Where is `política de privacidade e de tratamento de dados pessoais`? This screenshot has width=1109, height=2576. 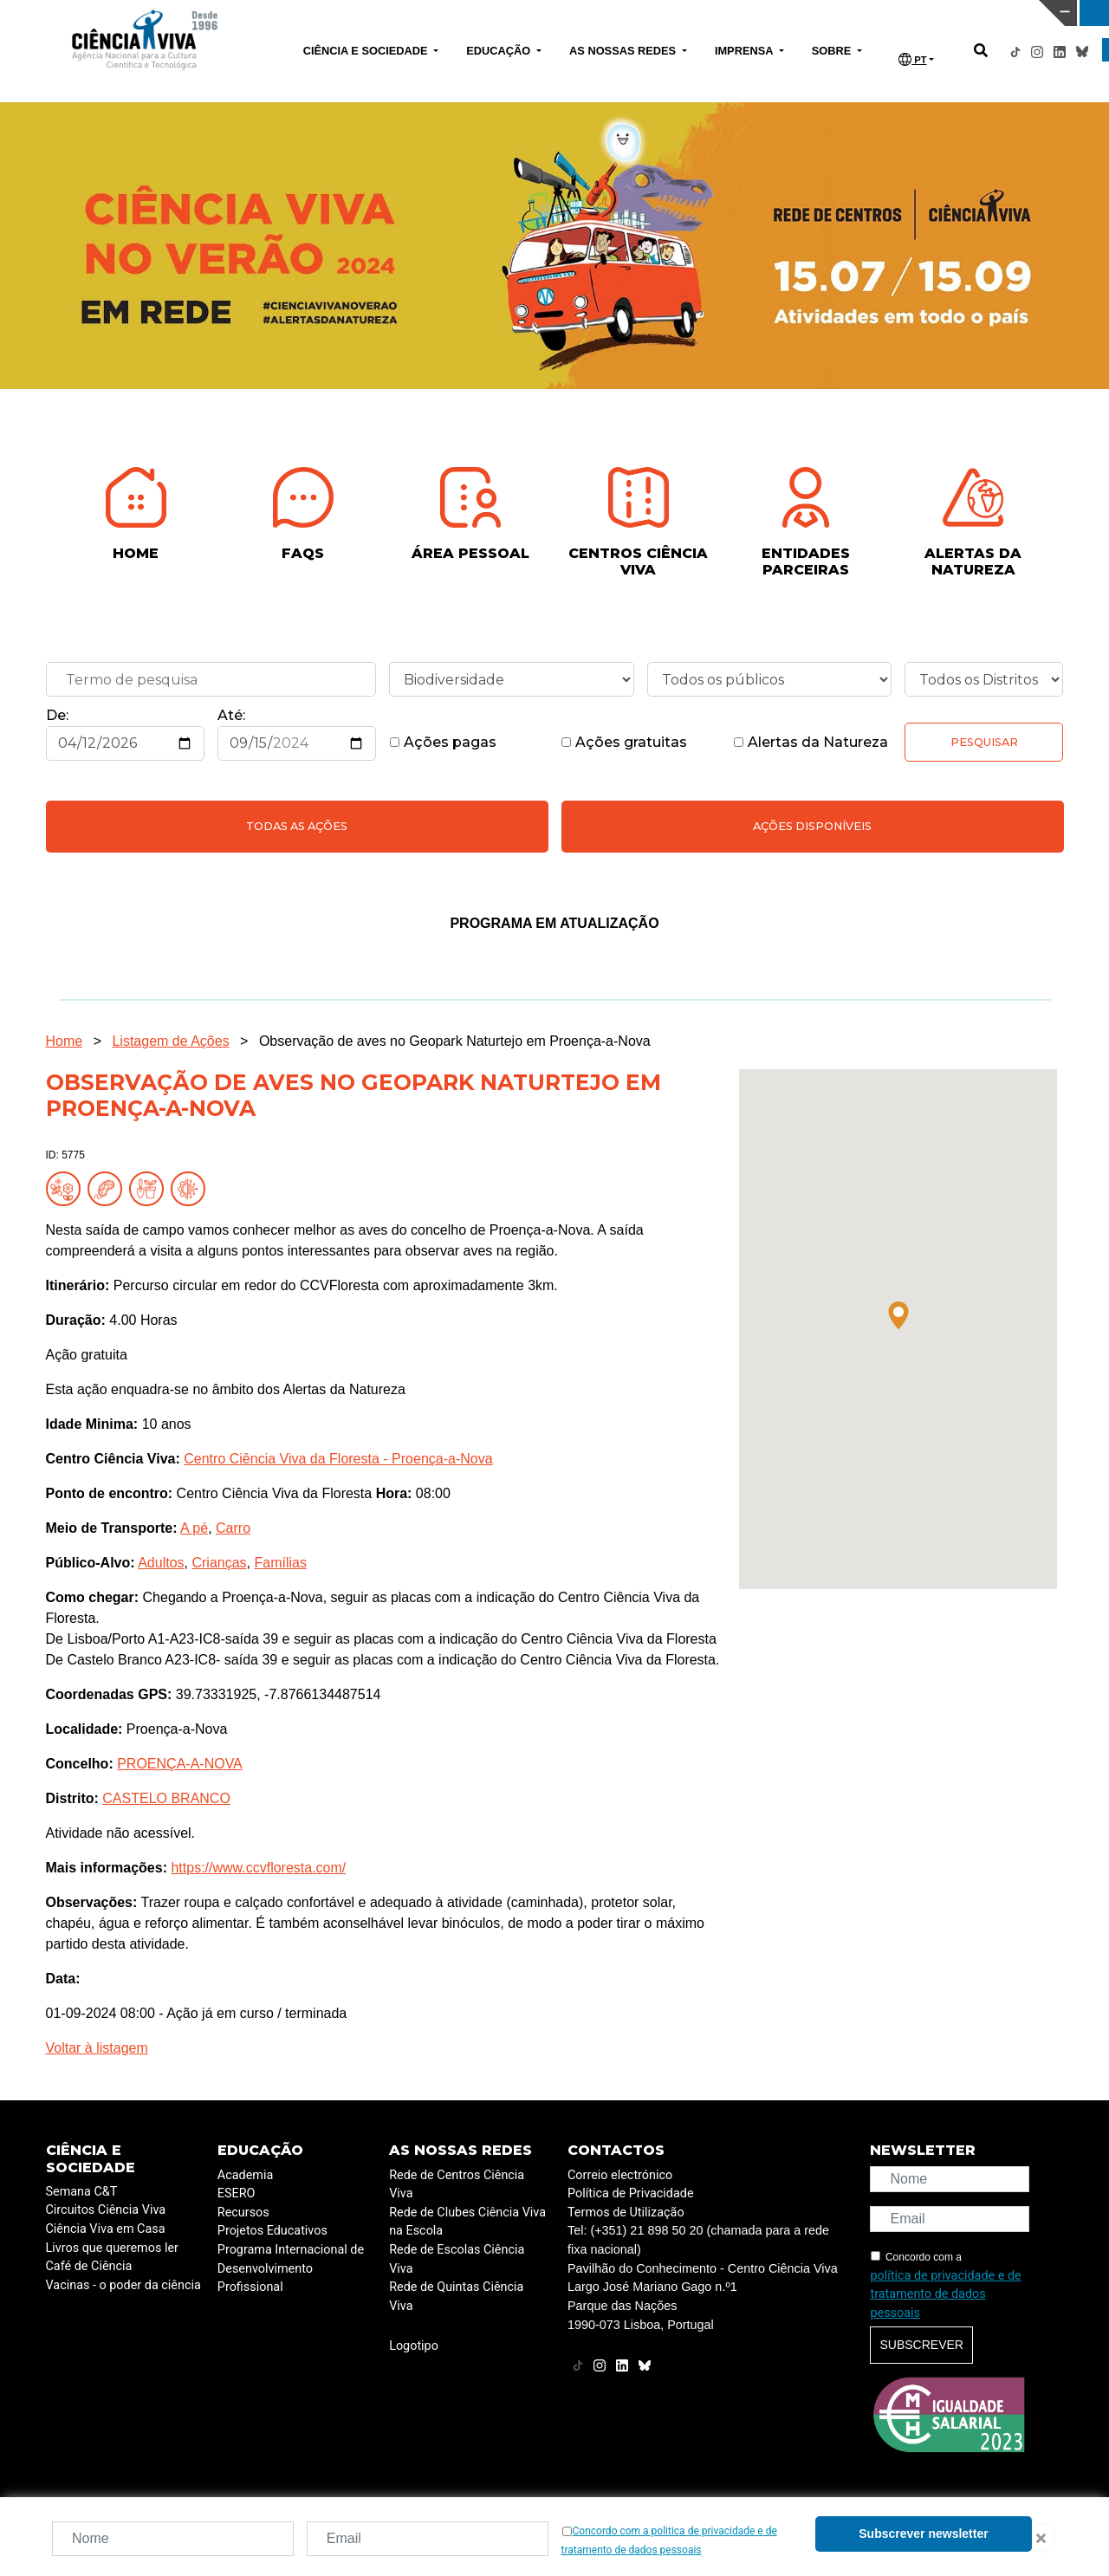
política de privacidade e de tratamento de dados pessoais is located at coordinates (945, 2294).